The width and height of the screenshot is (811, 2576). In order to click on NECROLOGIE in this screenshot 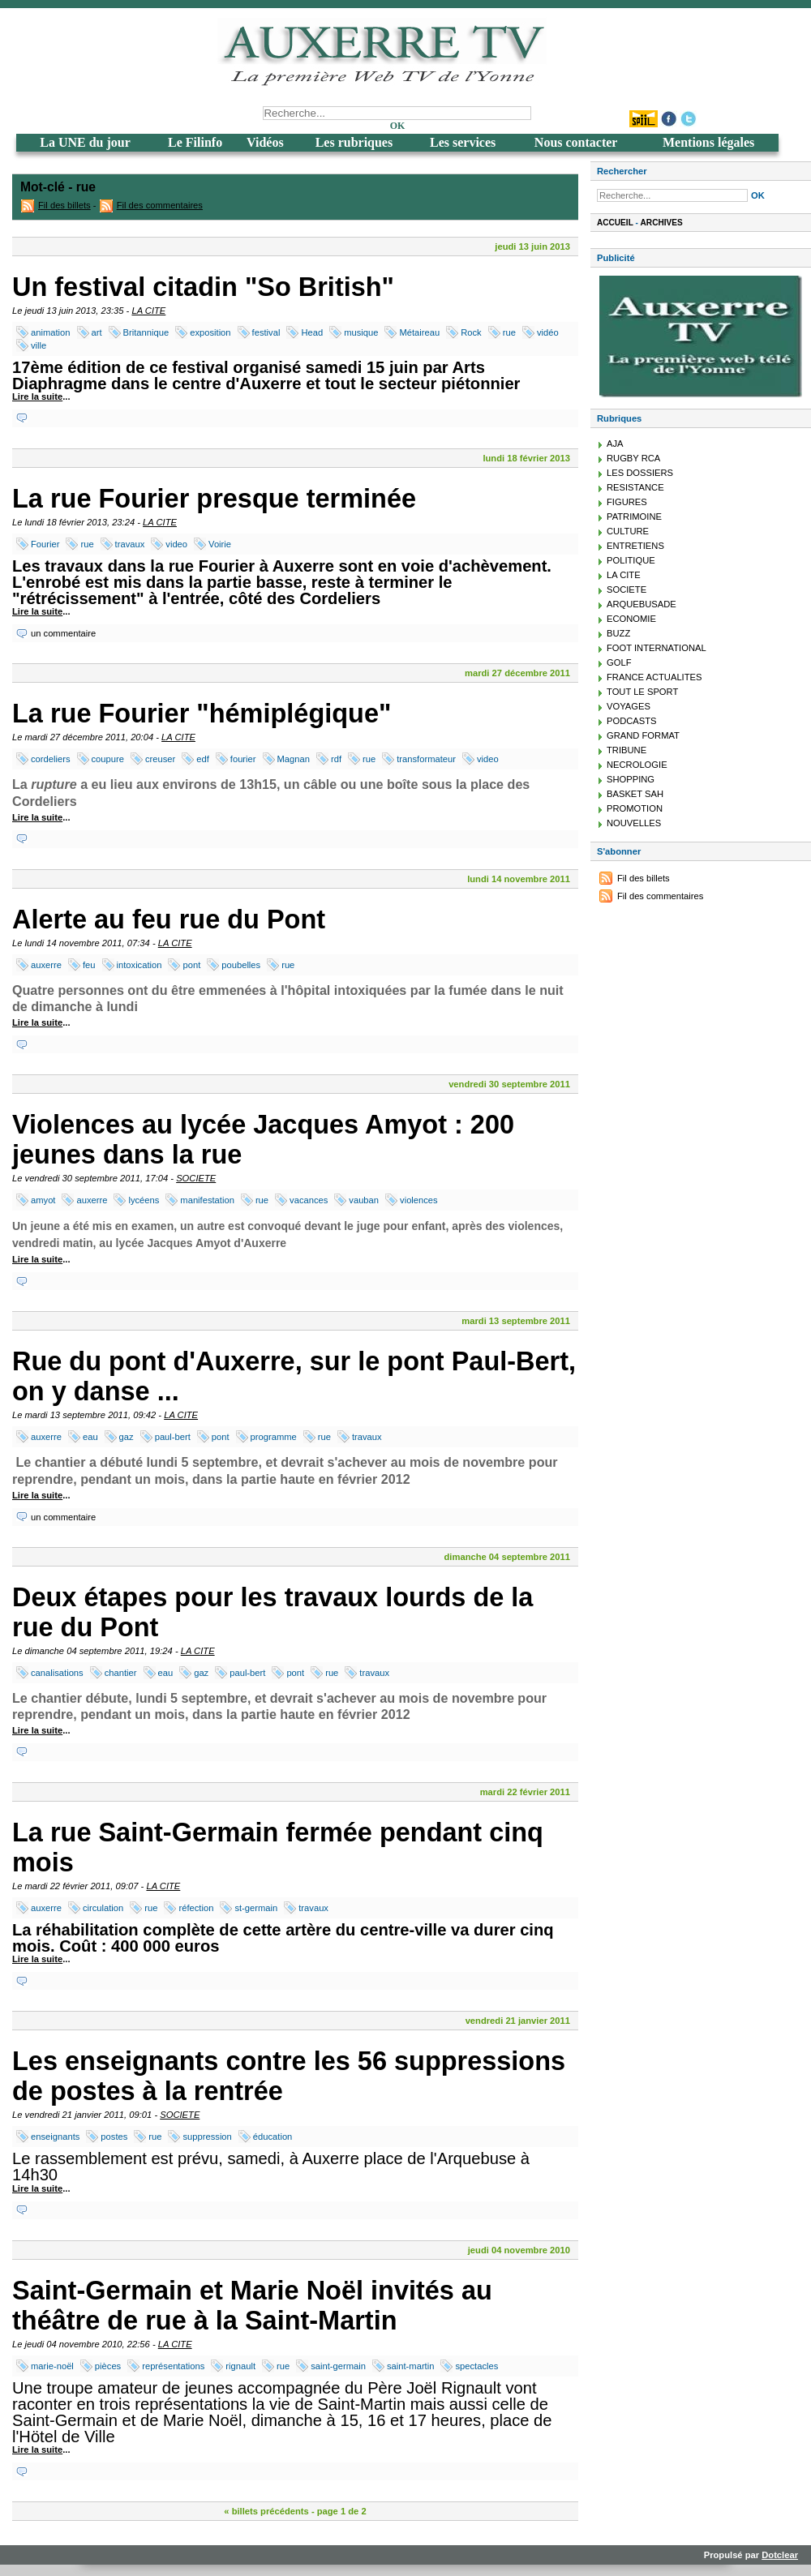, I will do `click(637, 764)`.